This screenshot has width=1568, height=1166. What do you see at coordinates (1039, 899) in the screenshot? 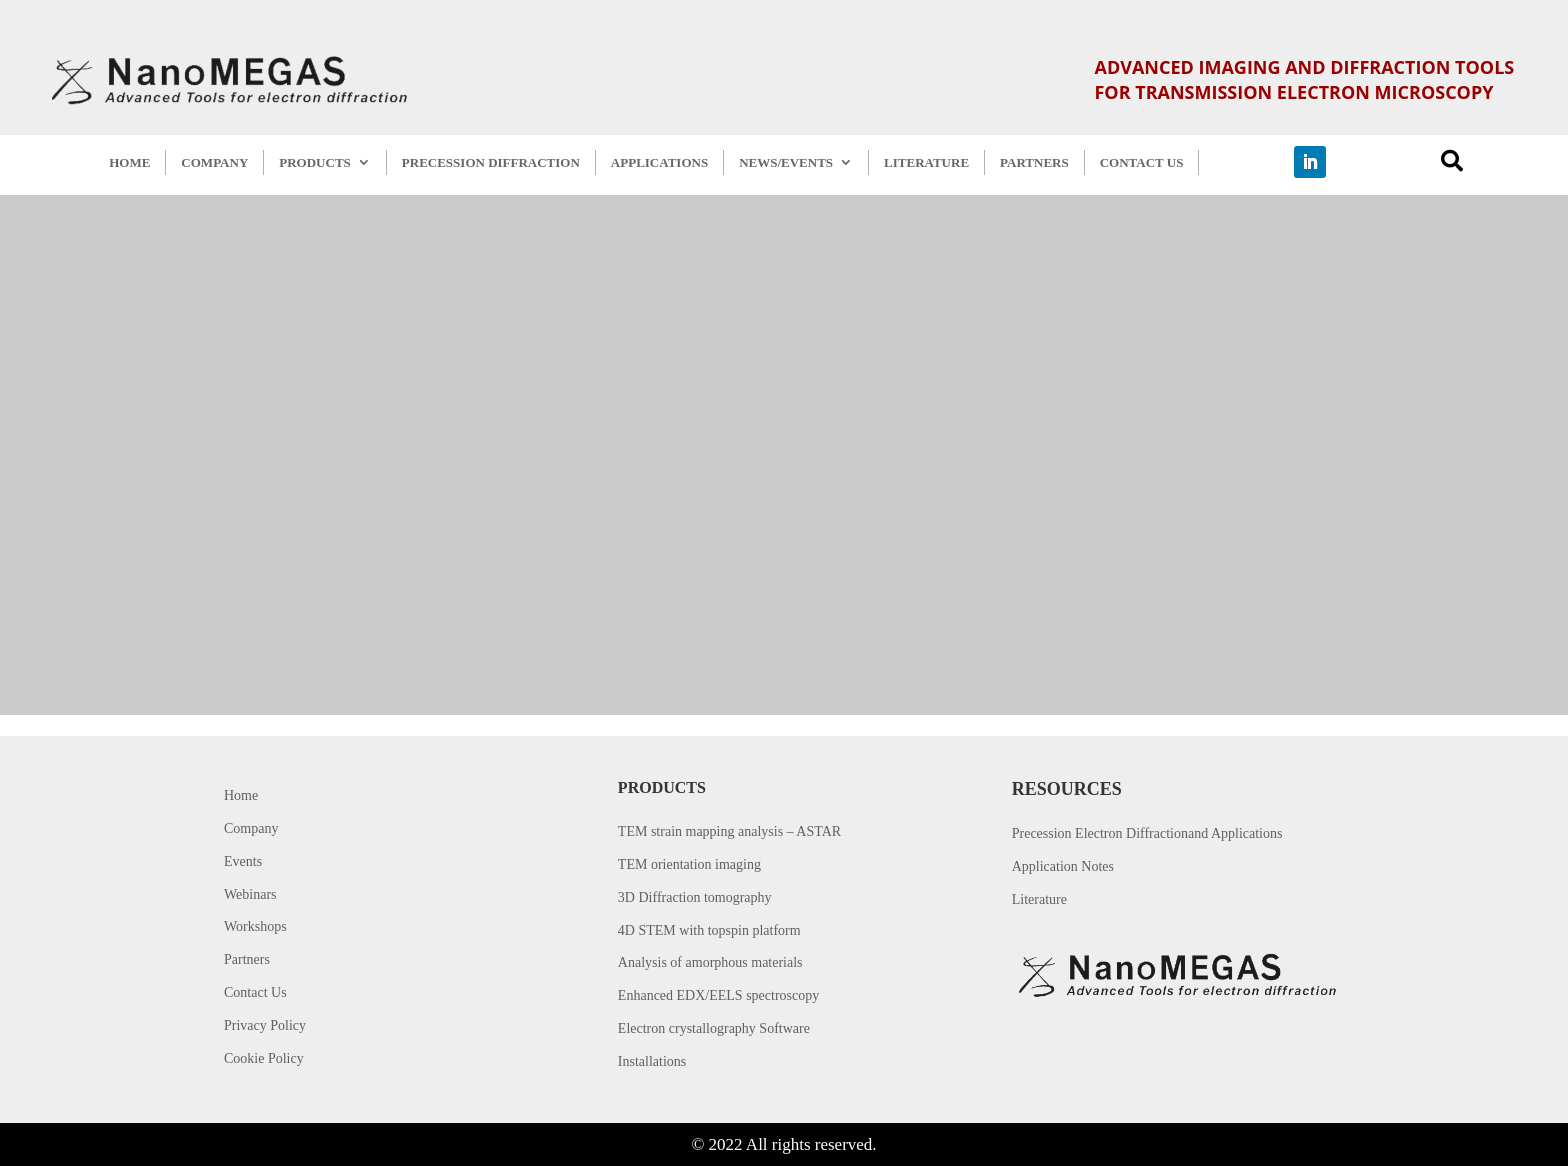
I see `Literature` at bounding box center [1039, 899].